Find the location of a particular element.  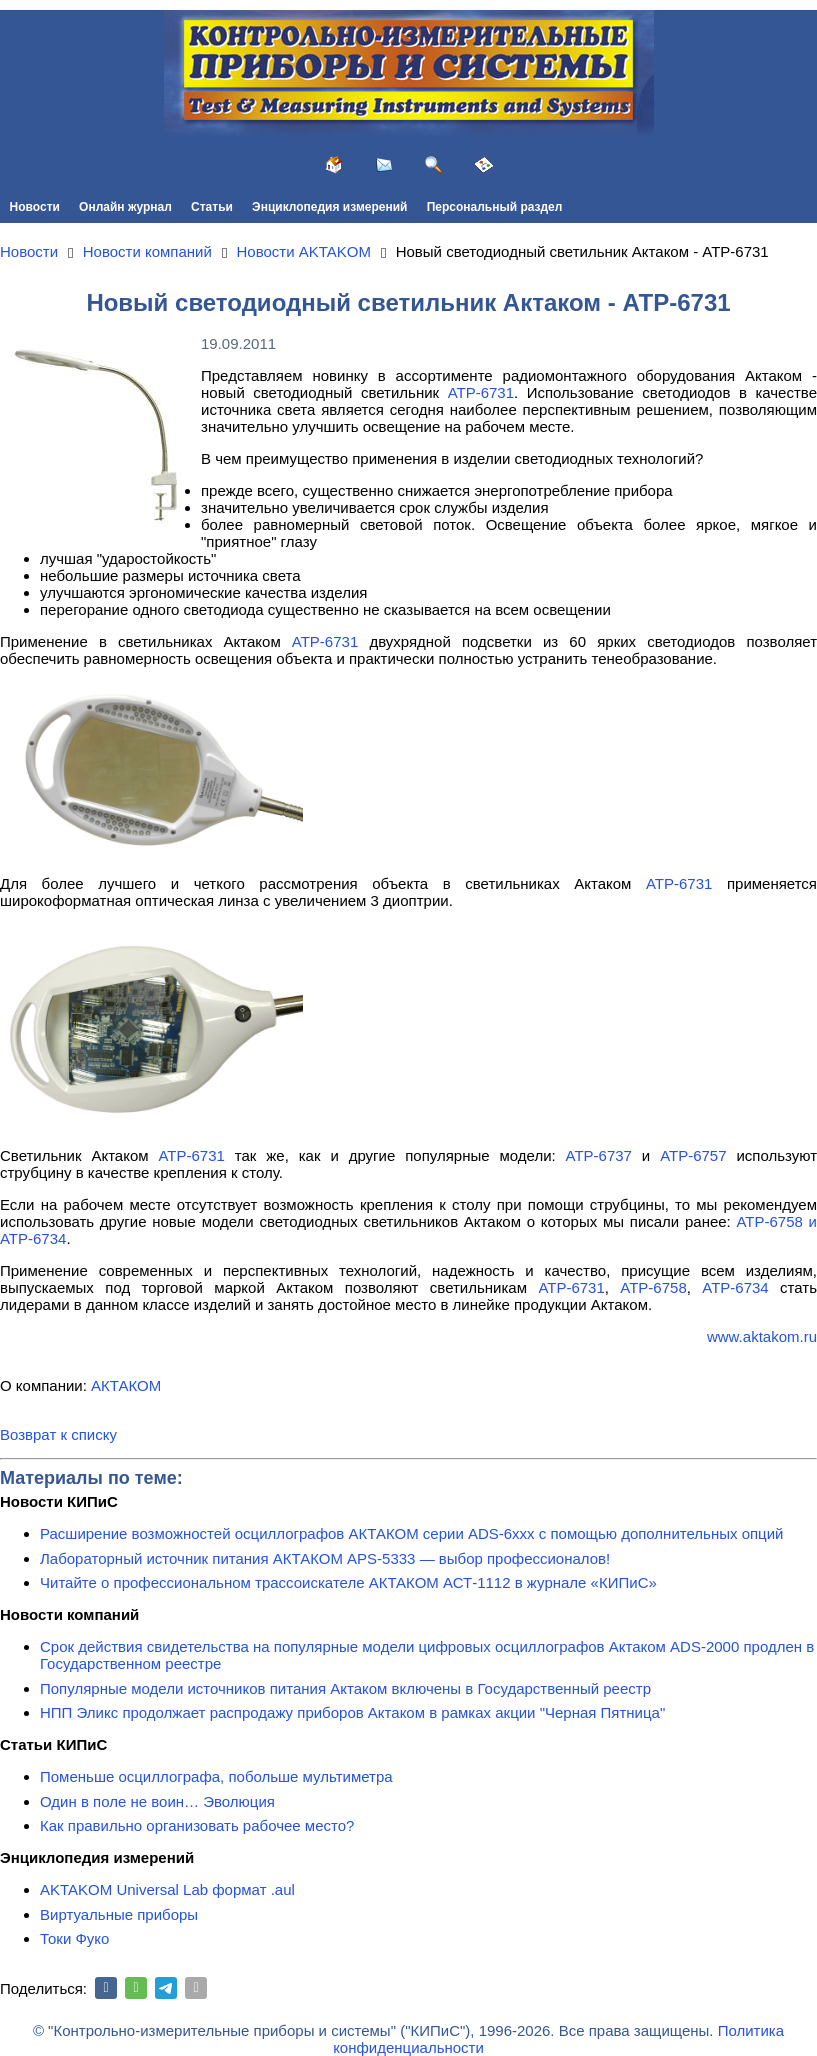

Токи Фуко is located at coordinates (74, 1938).